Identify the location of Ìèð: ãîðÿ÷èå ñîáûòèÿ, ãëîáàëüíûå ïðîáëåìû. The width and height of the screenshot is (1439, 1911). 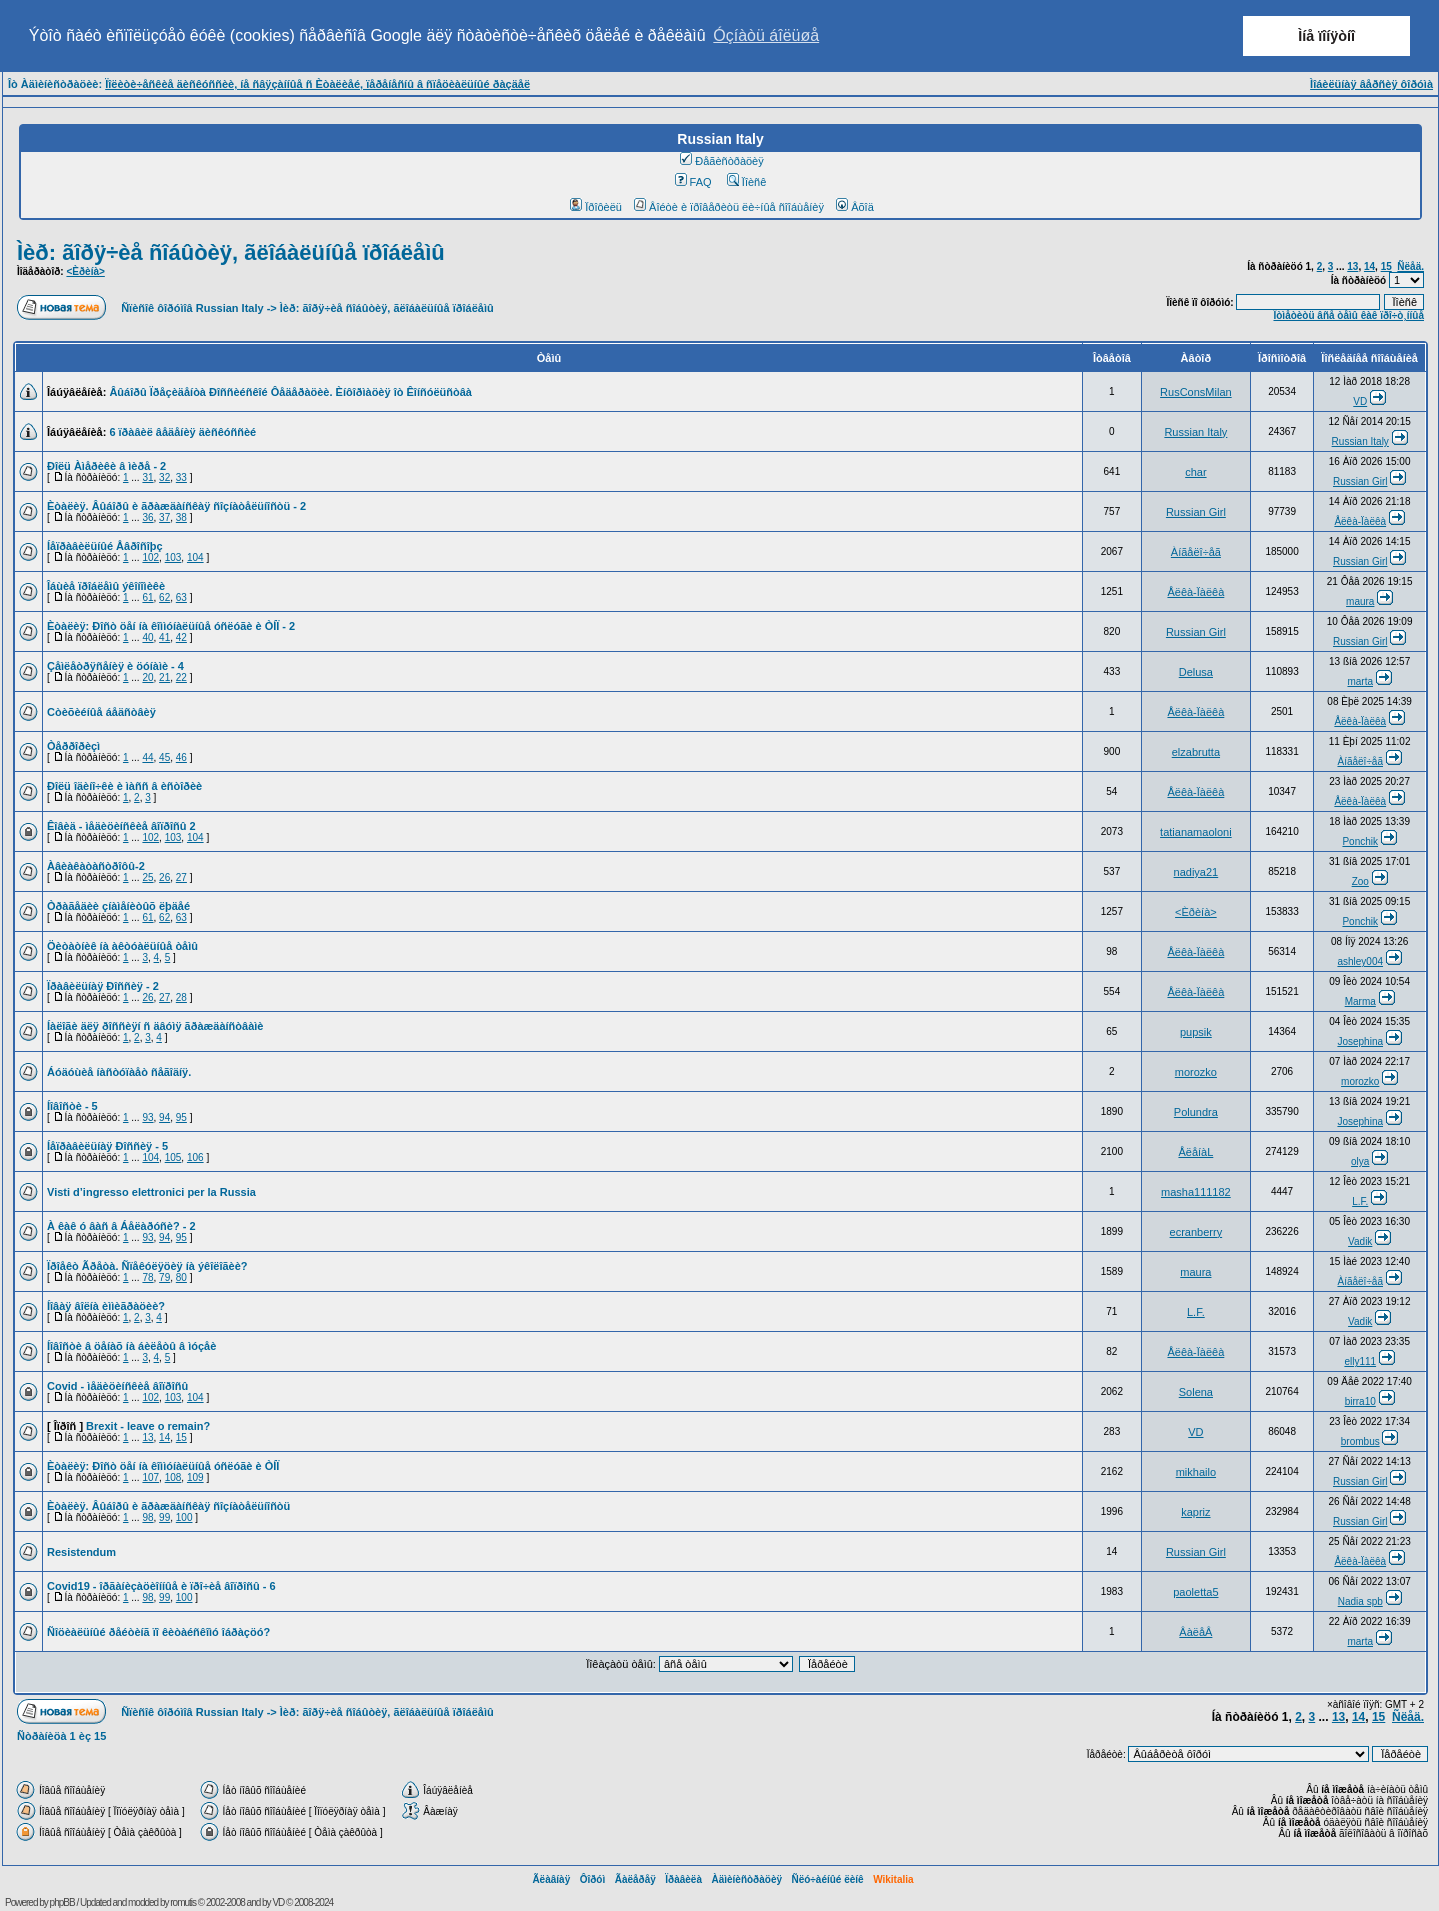
(231, 252).